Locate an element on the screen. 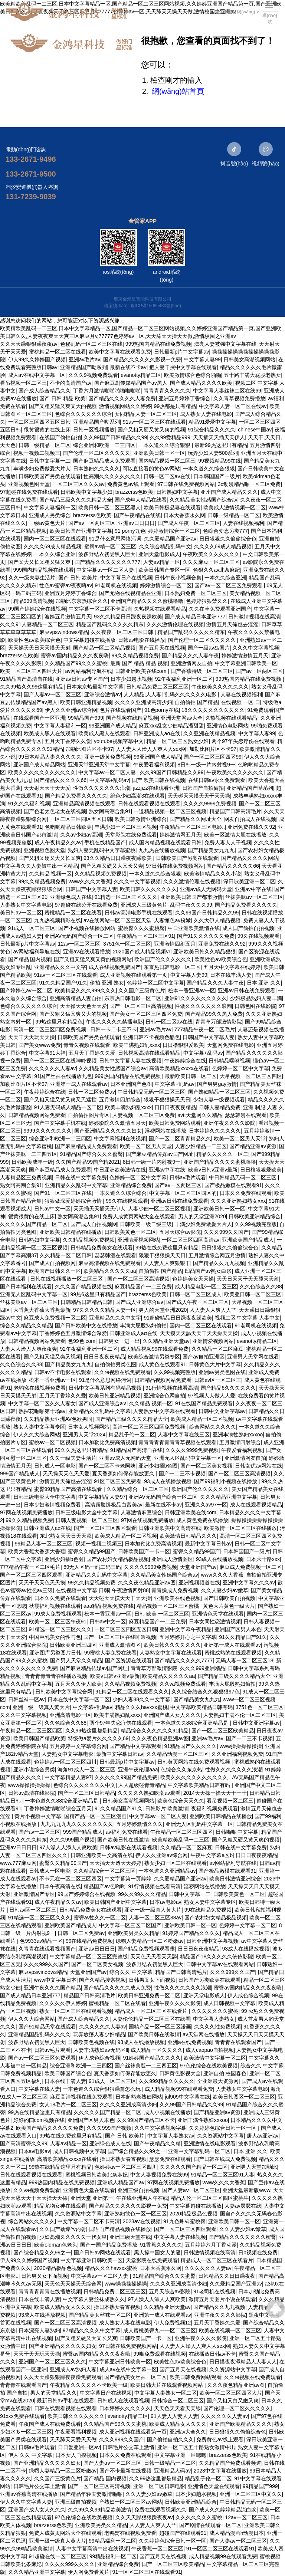  人妻激情麻豆综合 is located at coordinates (141, 1512).